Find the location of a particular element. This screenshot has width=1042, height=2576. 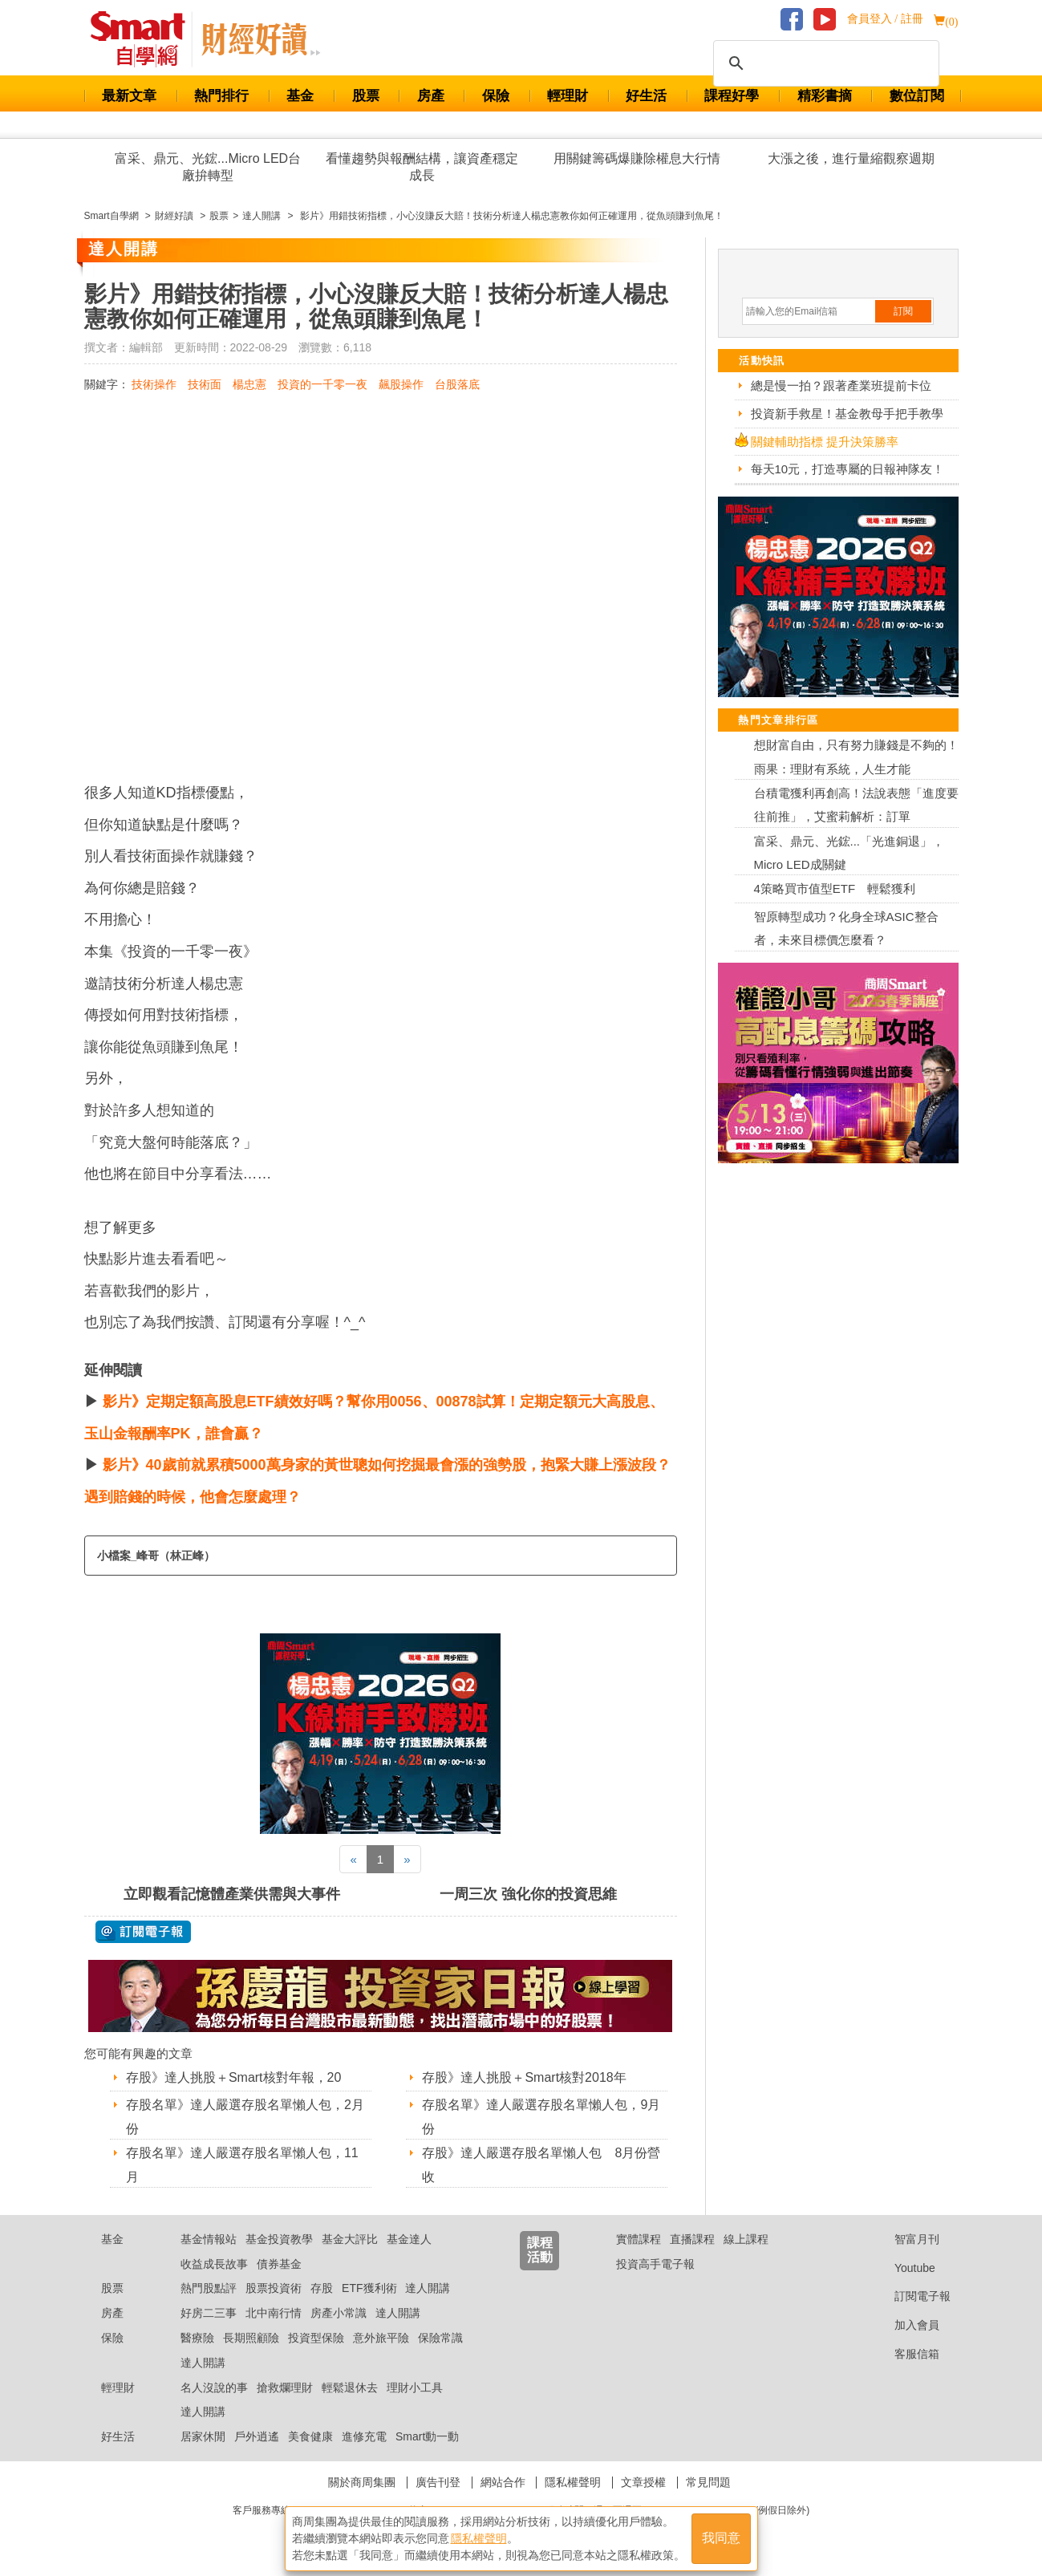

保險 is located at coordinates (495, 96).